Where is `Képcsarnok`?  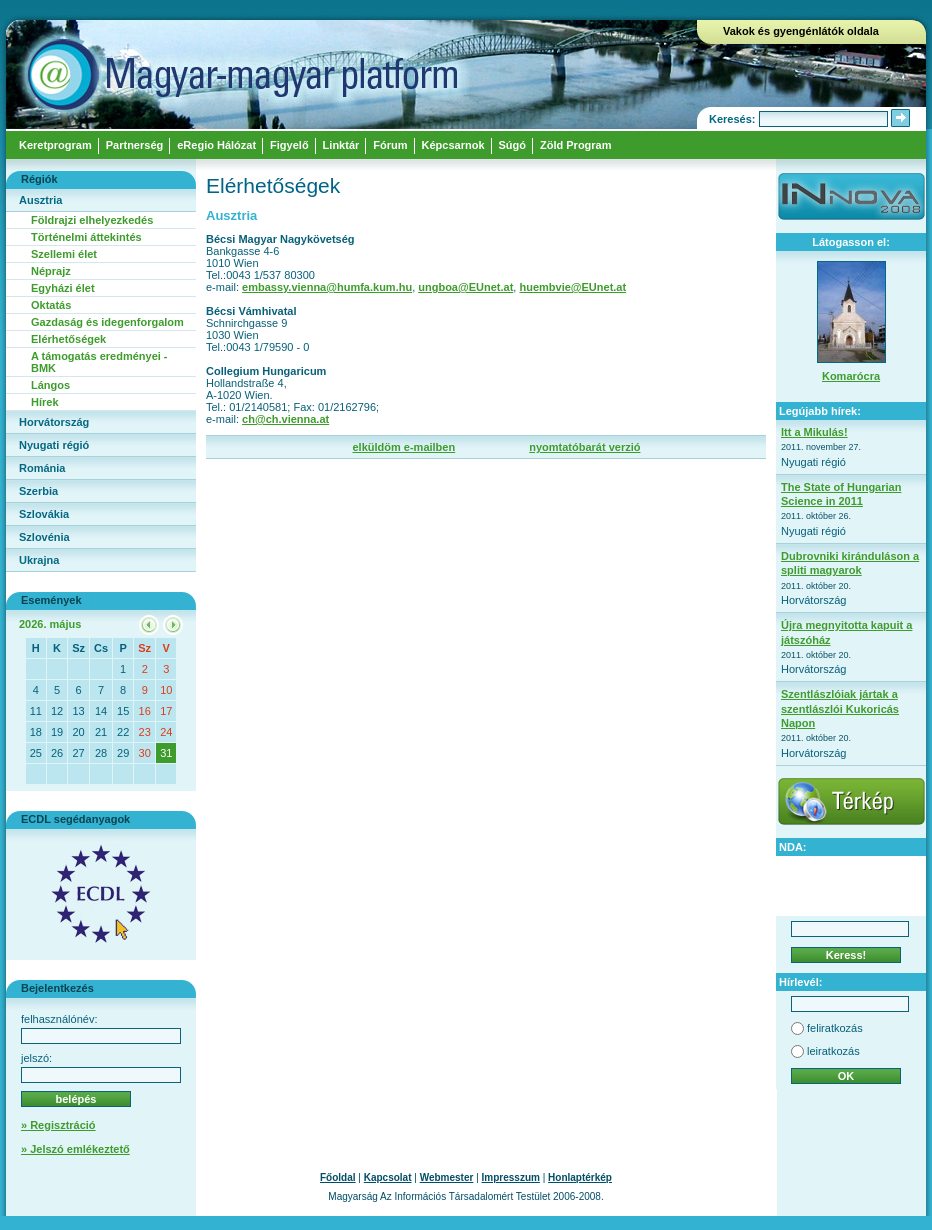
Képcsarnok is located at coordinates (453, 145).